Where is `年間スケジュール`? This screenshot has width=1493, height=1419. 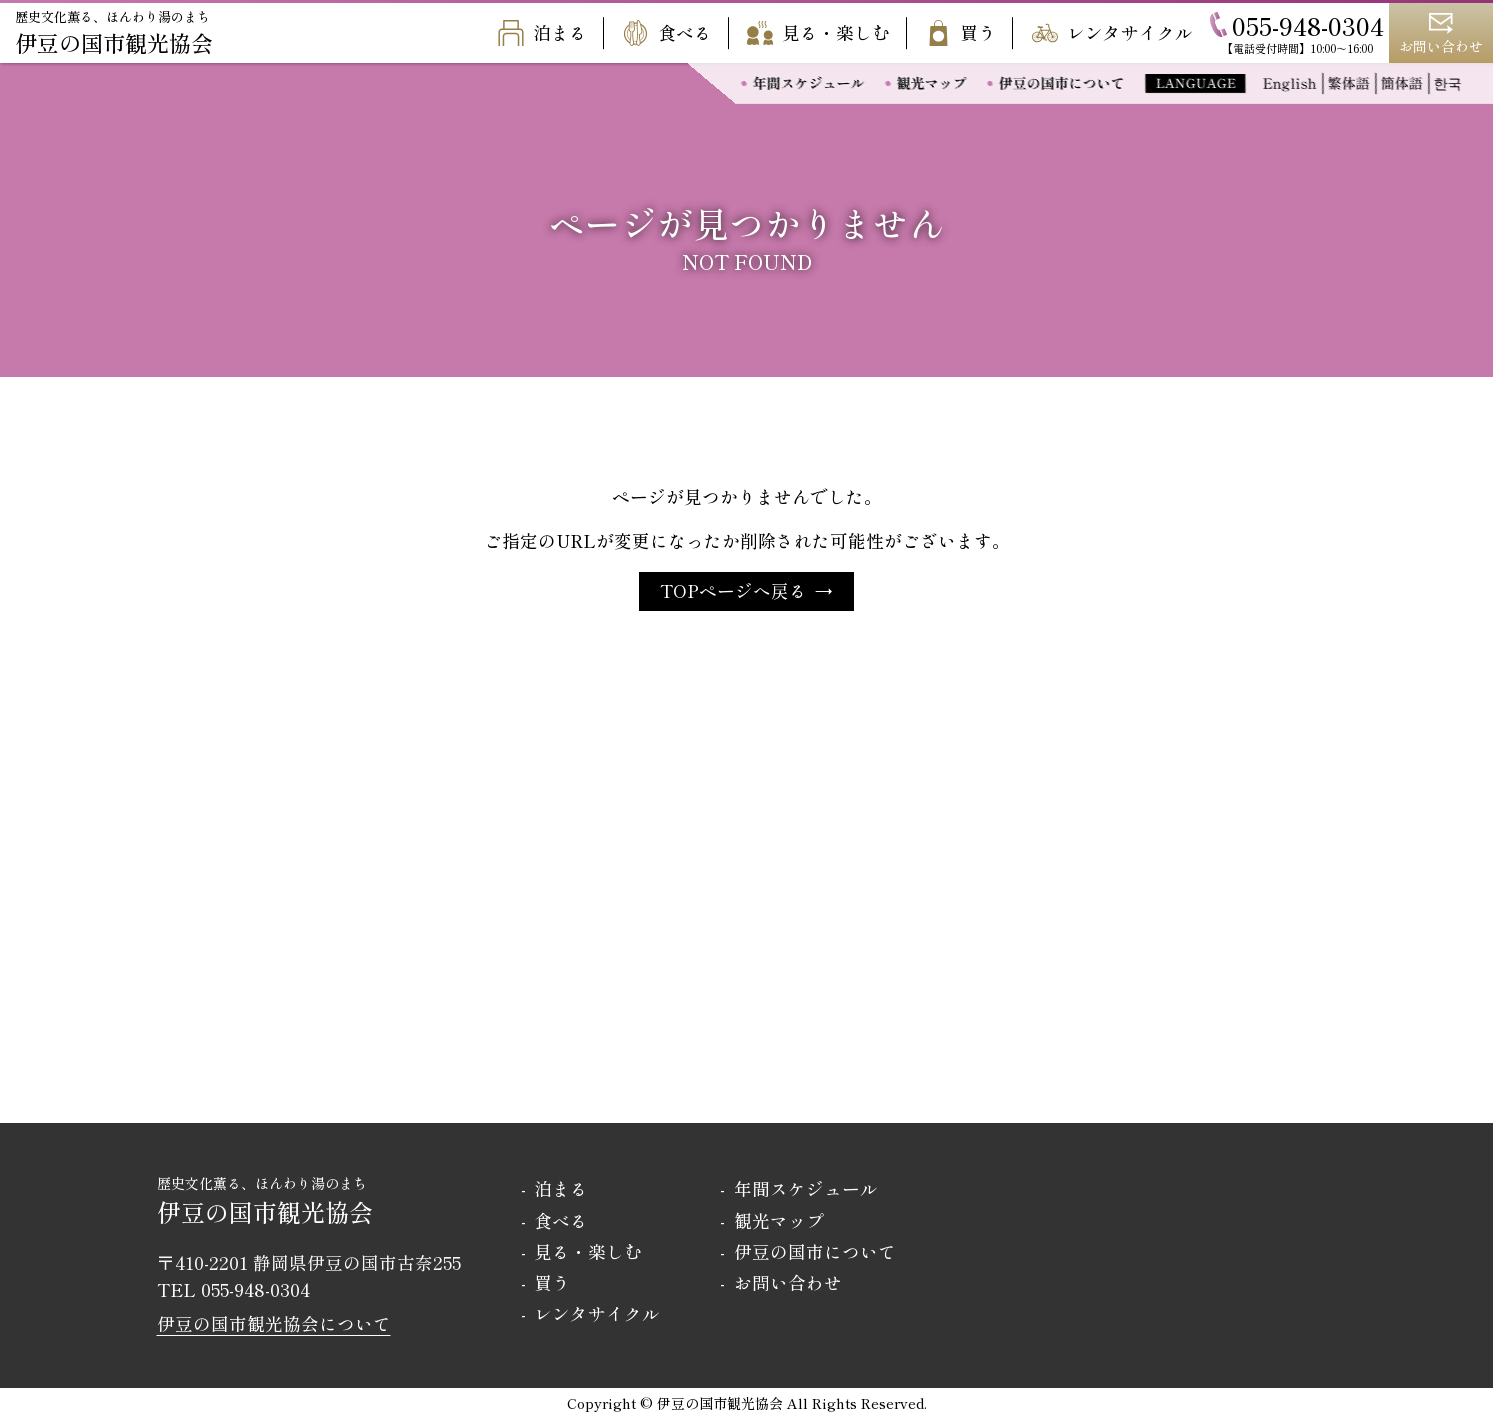
年間スケジュール is located at coordinates (810, 83).